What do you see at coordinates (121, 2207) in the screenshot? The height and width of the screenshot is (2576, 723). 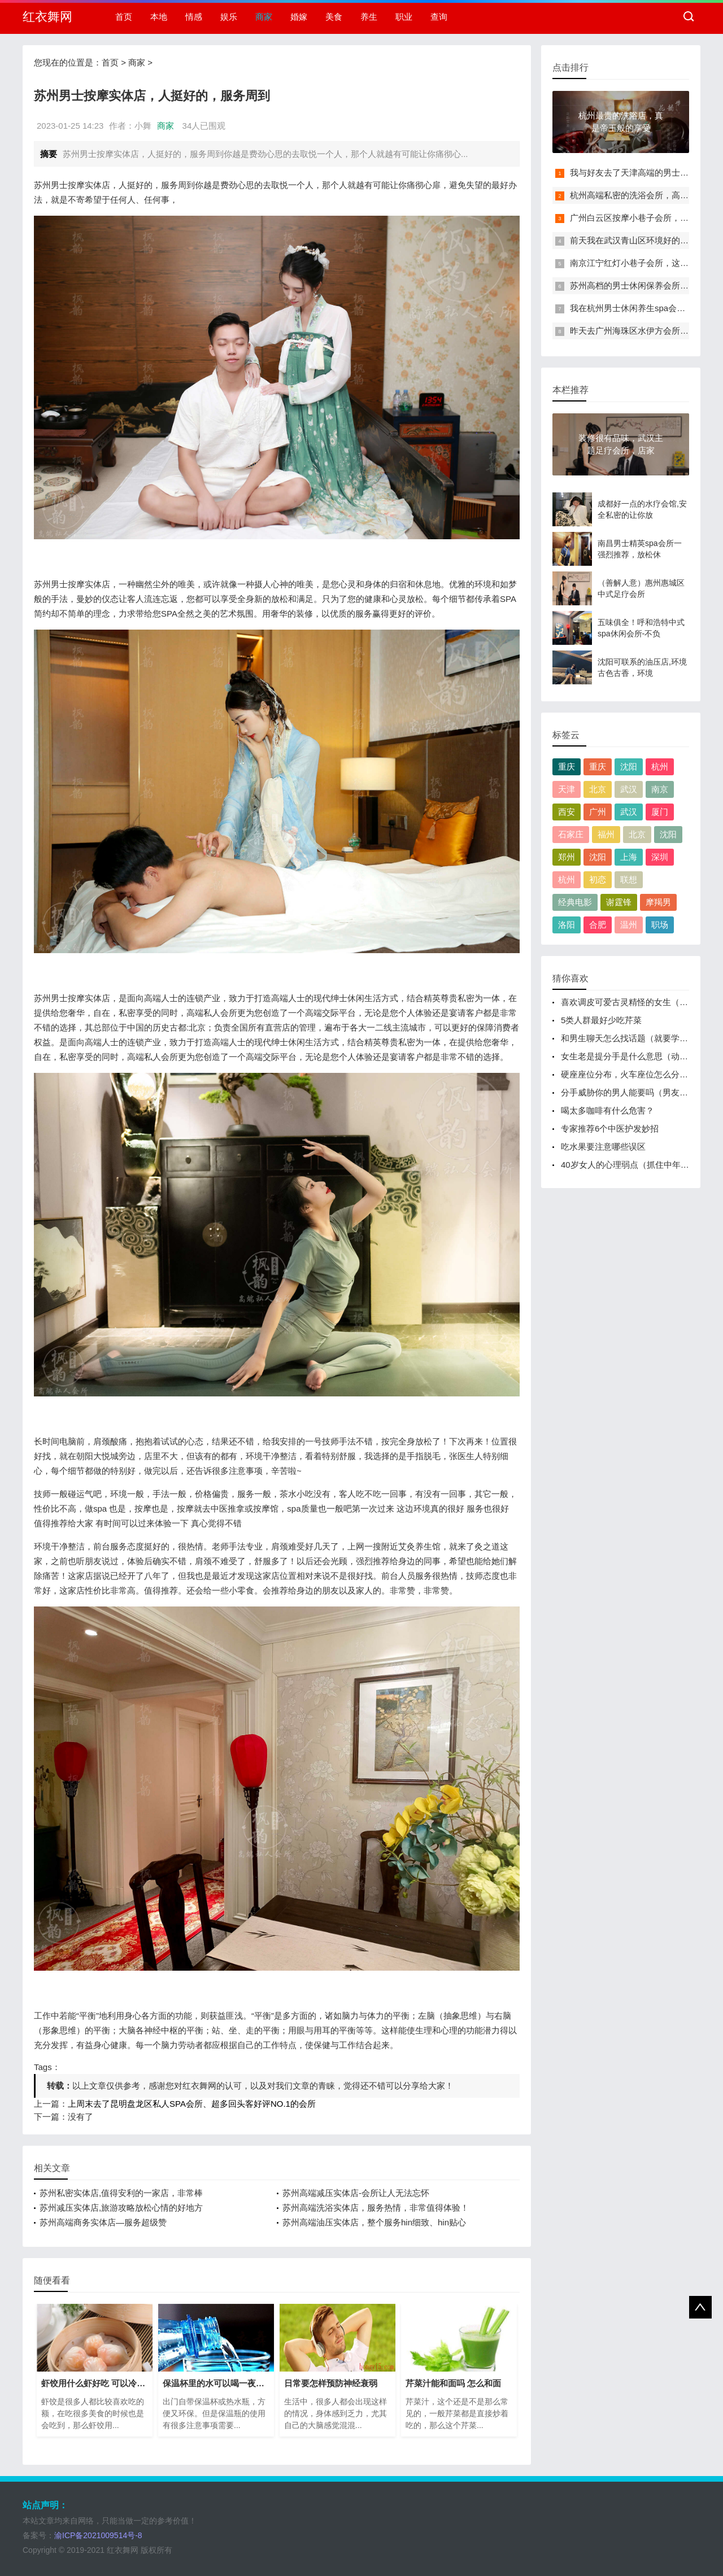 I see `苏州减压实体店,旅游攻略放松心情的好地方` at bounding box center [121, 2207].